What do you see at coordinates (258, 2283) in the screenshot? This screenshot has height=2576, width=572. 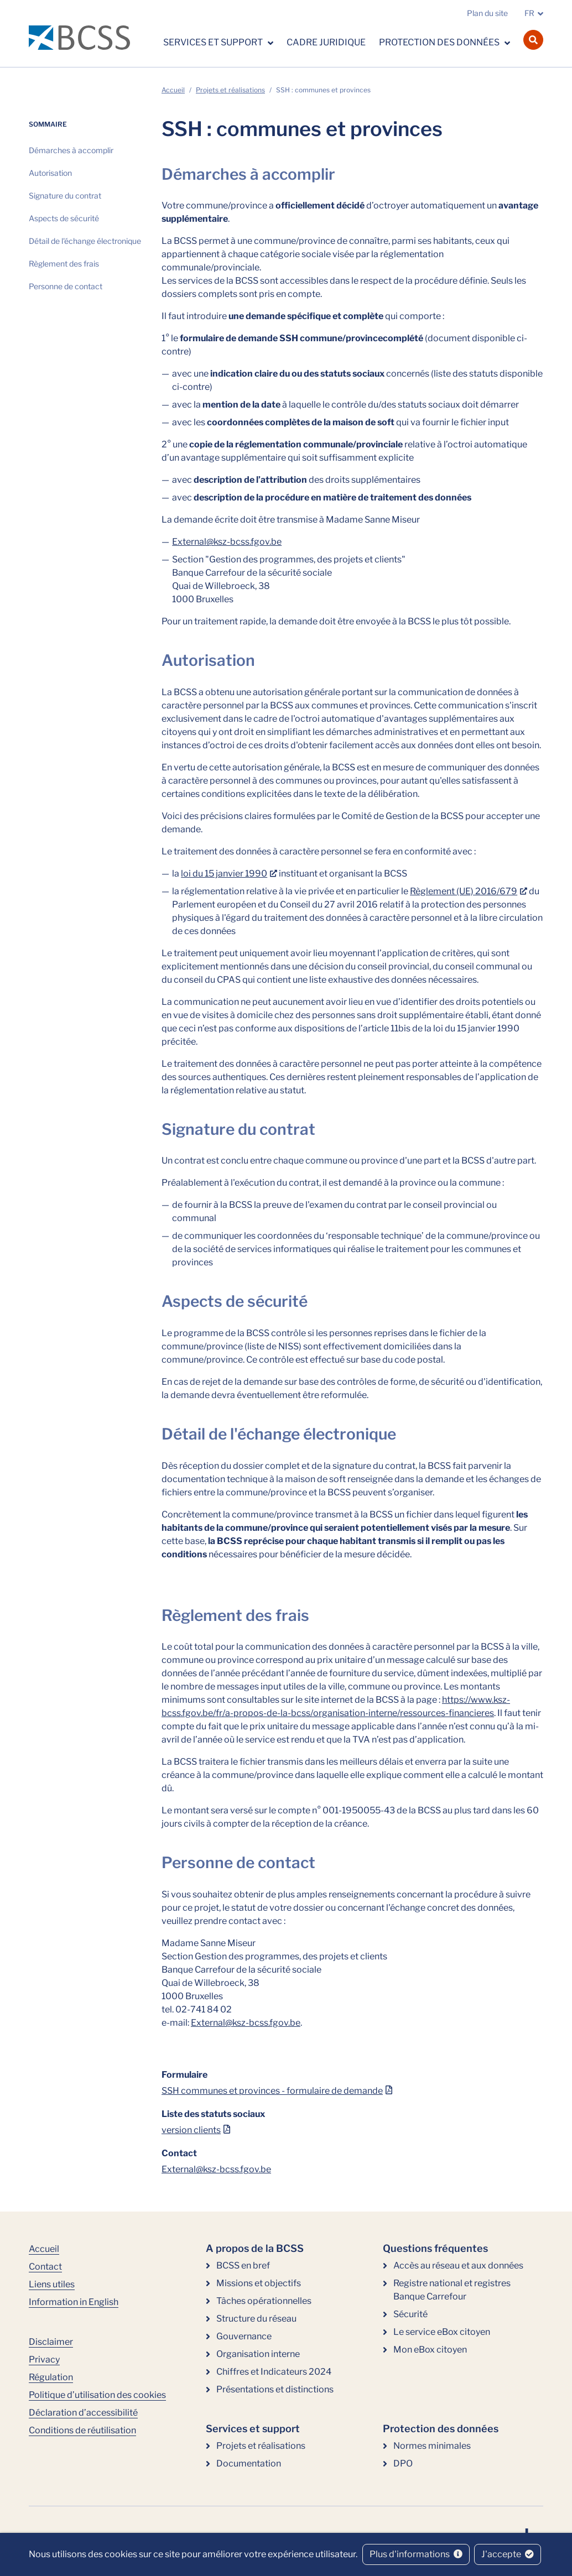 I see `Missions et objectifs` at bounding box center [258, 2283].